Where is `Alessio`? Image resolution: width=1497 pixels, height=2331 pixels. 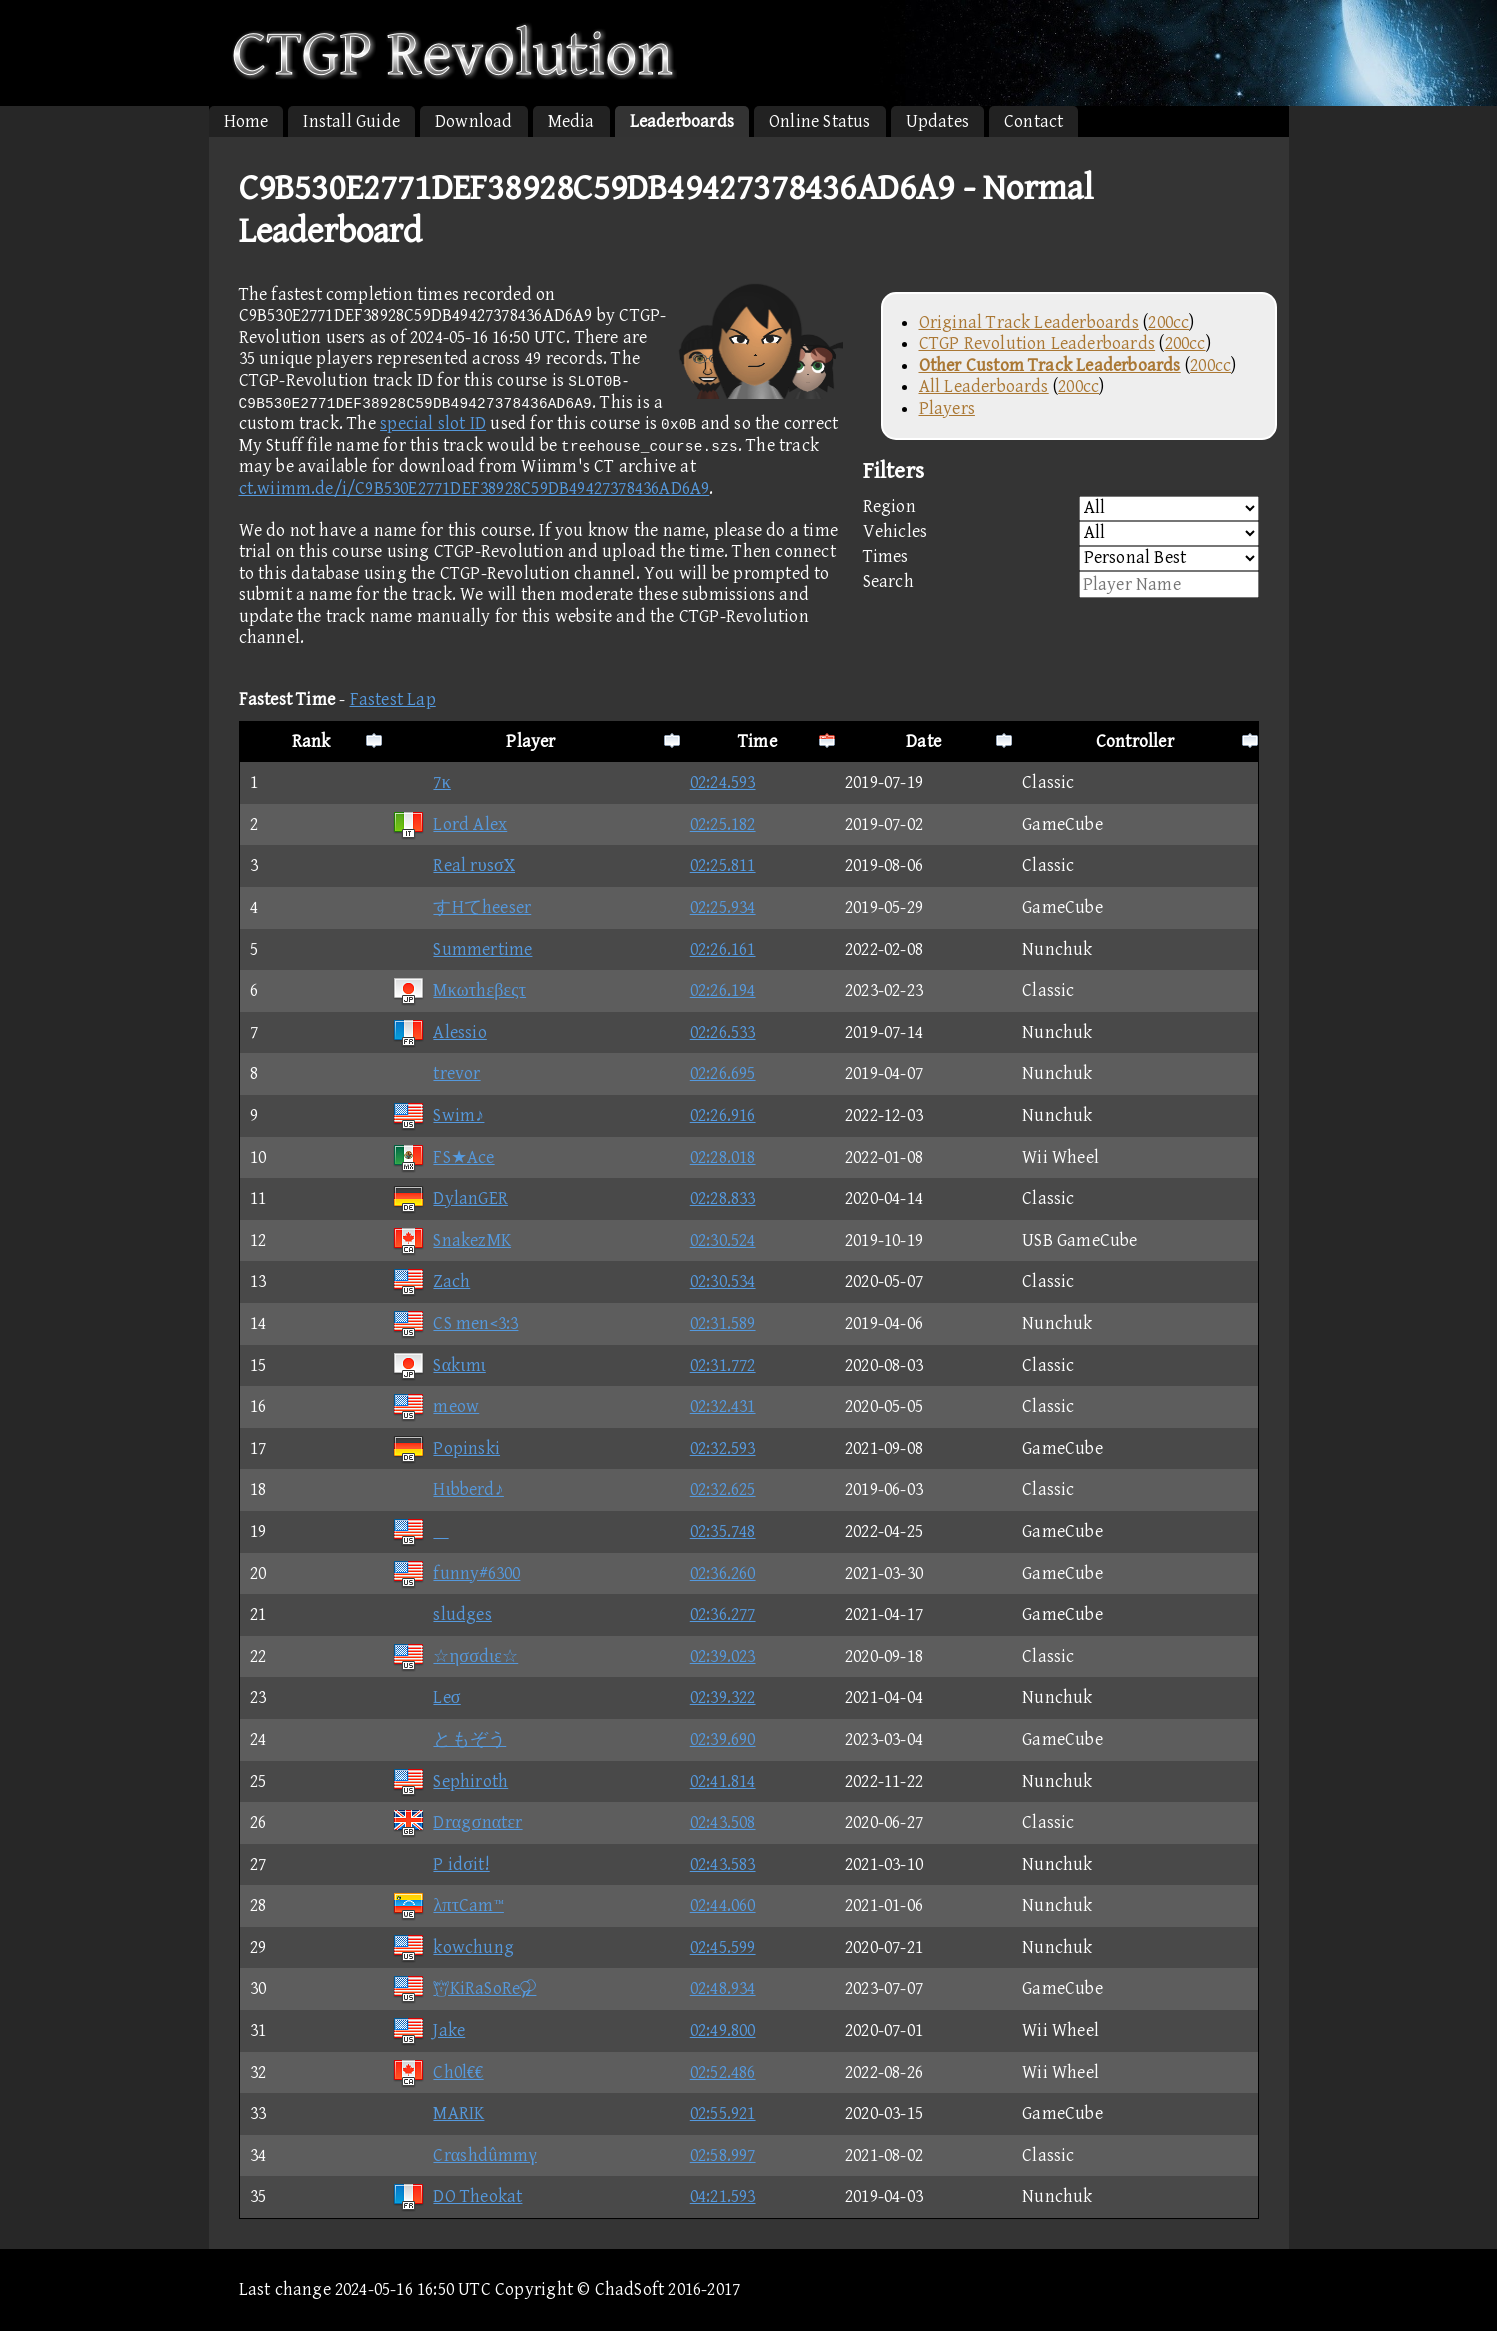 Alessio is located at coordinates (439, 1032).